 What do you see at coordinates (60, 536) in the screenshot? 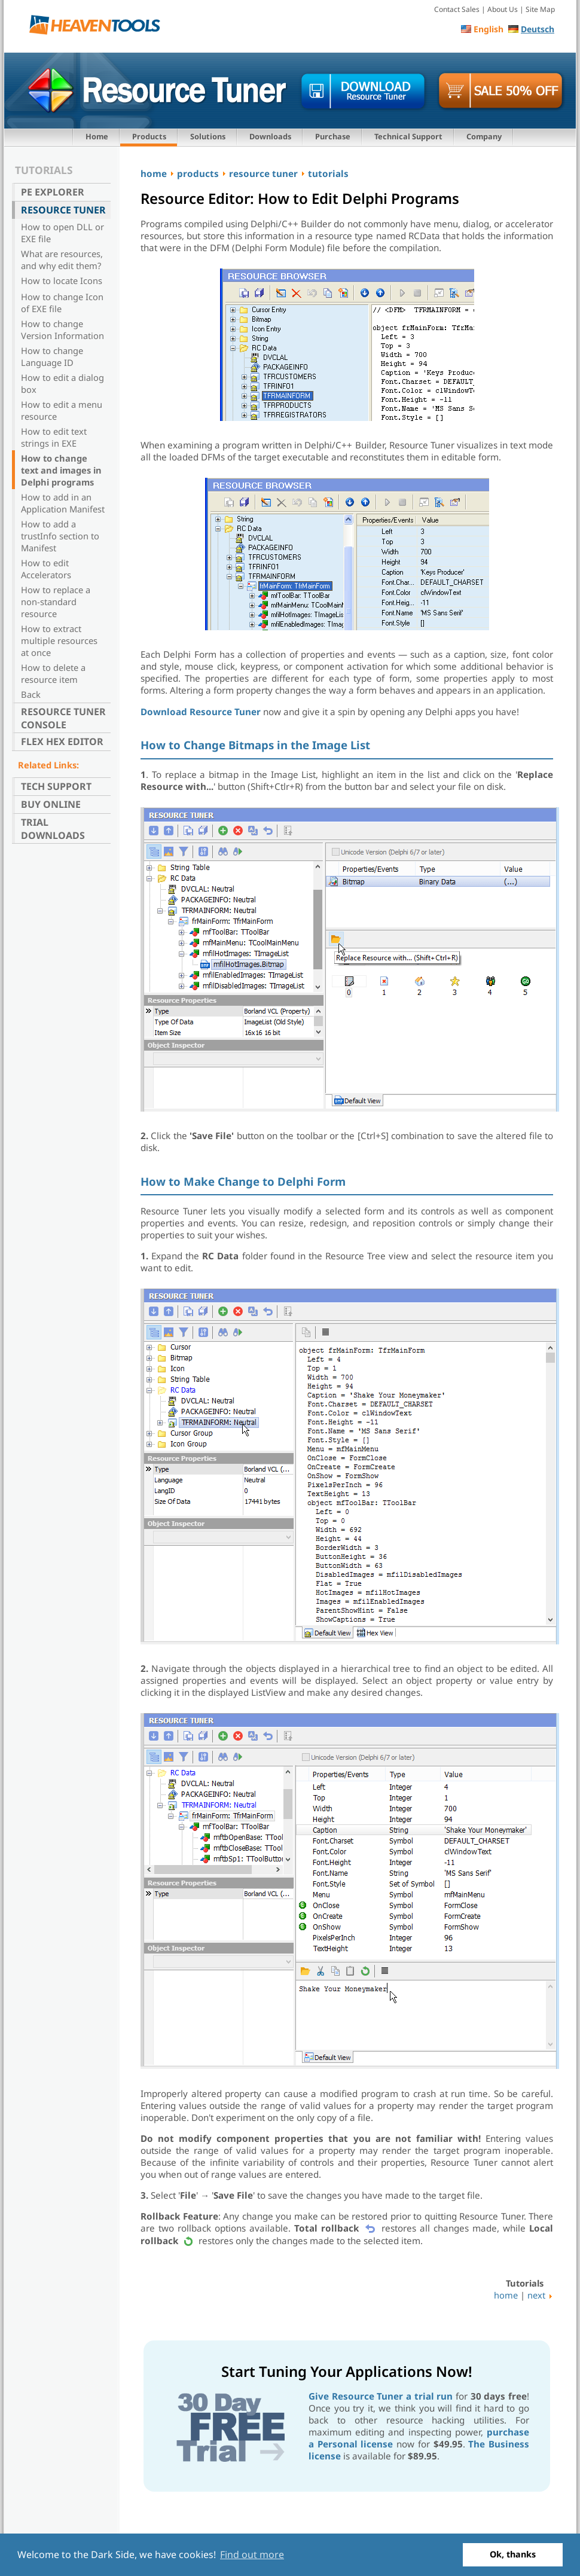
I see `How to add a trustInfo section to Manifest` at bounding box center [60, 536].